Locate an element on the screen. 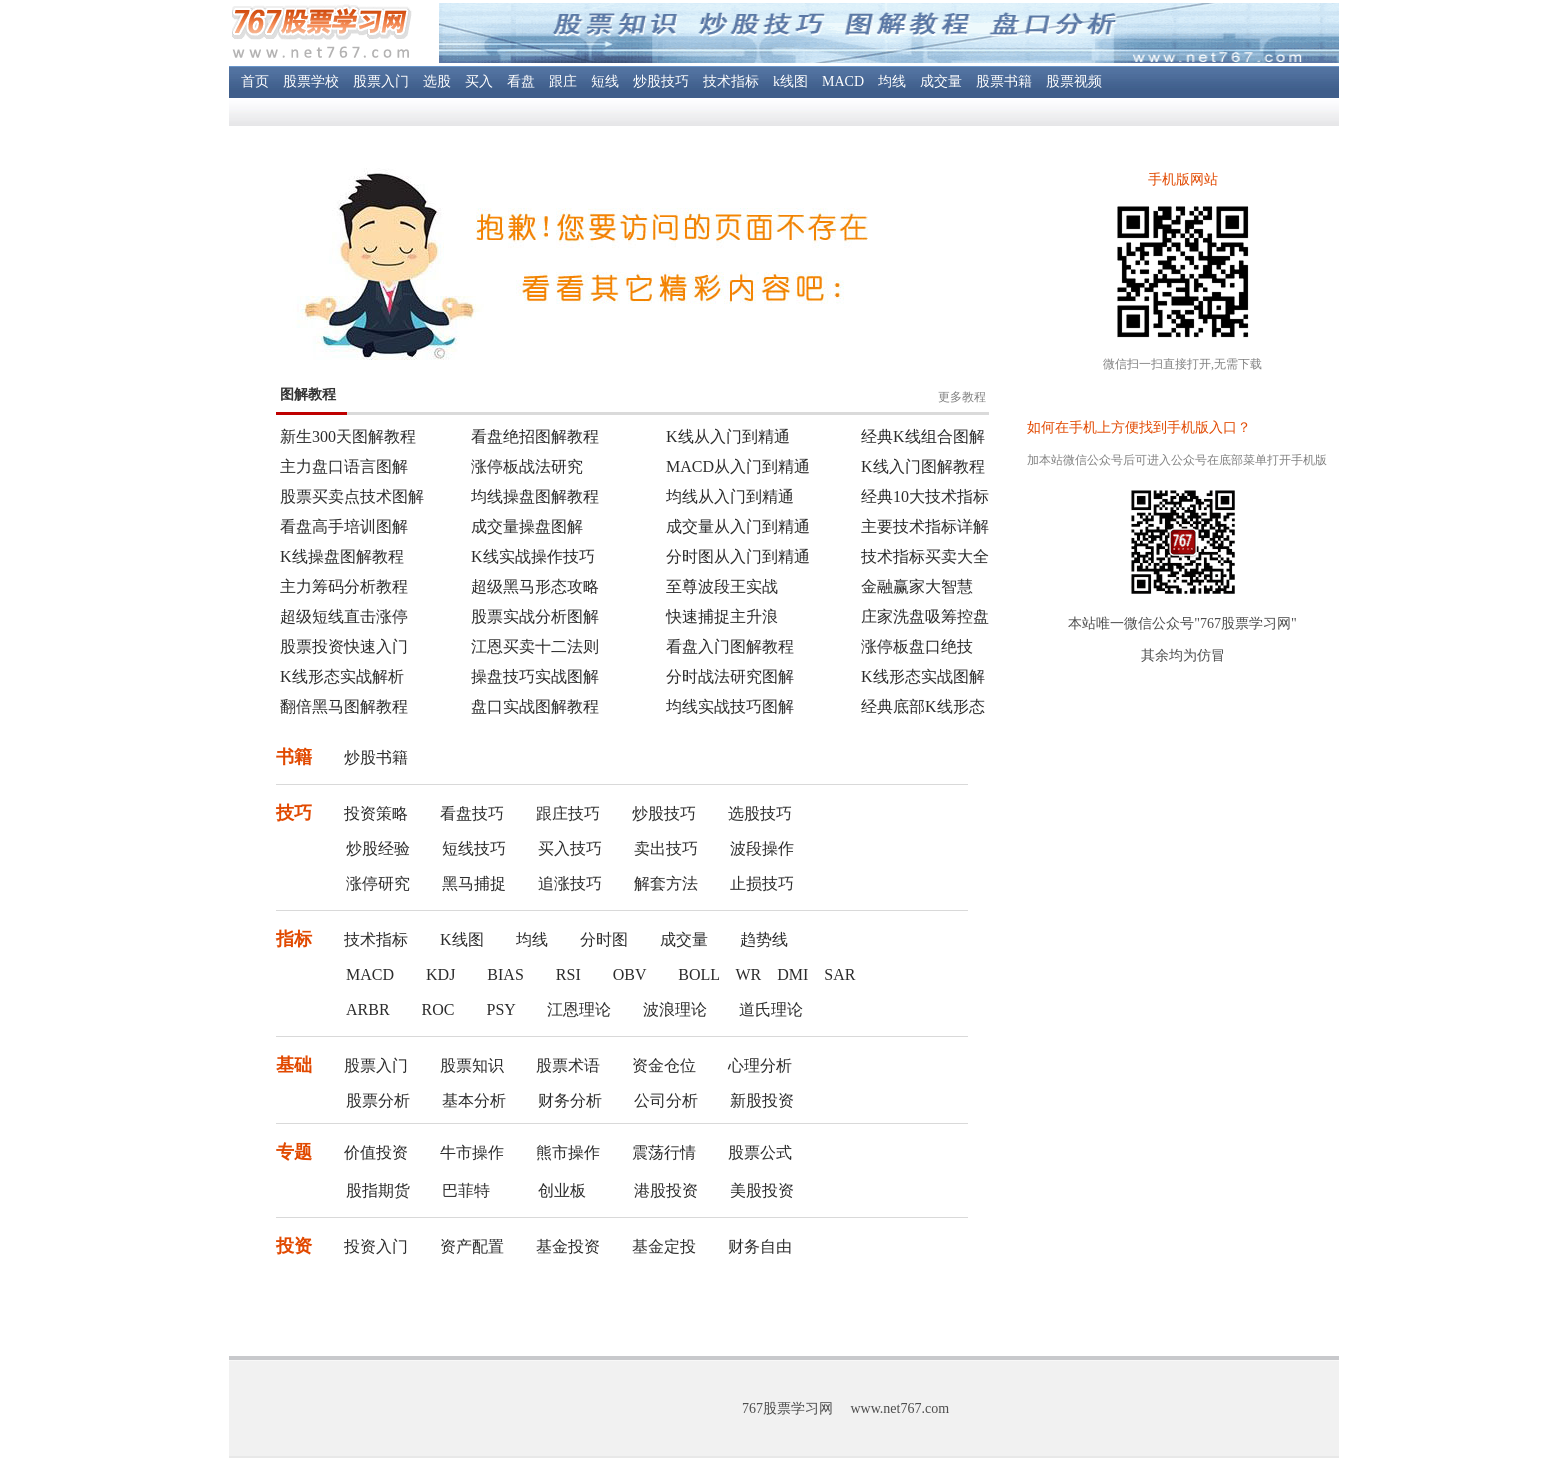  快速捕捉主升浪 is located at coordinates (722, 616).